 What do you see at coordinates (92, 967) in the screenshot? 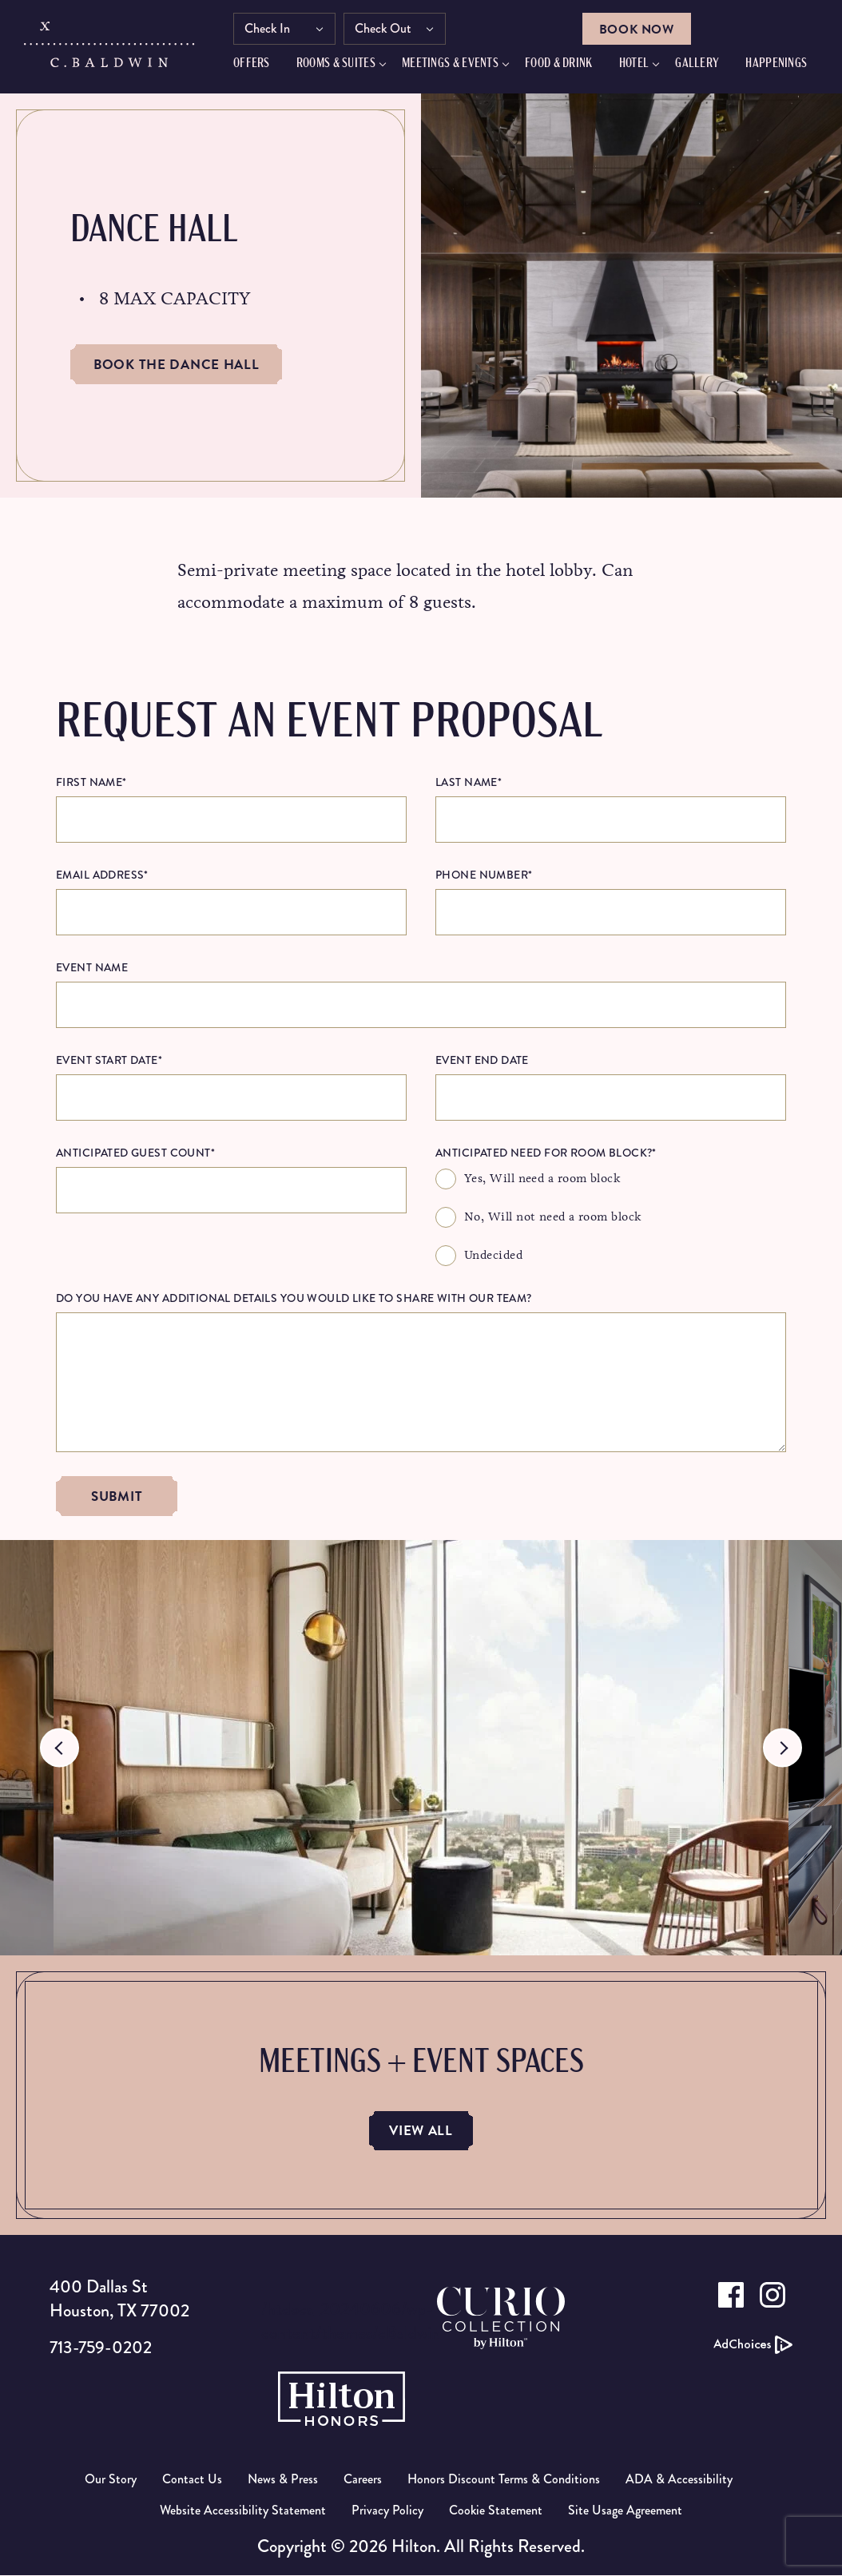
I see `Event Name` at bounding box center [92, 967].